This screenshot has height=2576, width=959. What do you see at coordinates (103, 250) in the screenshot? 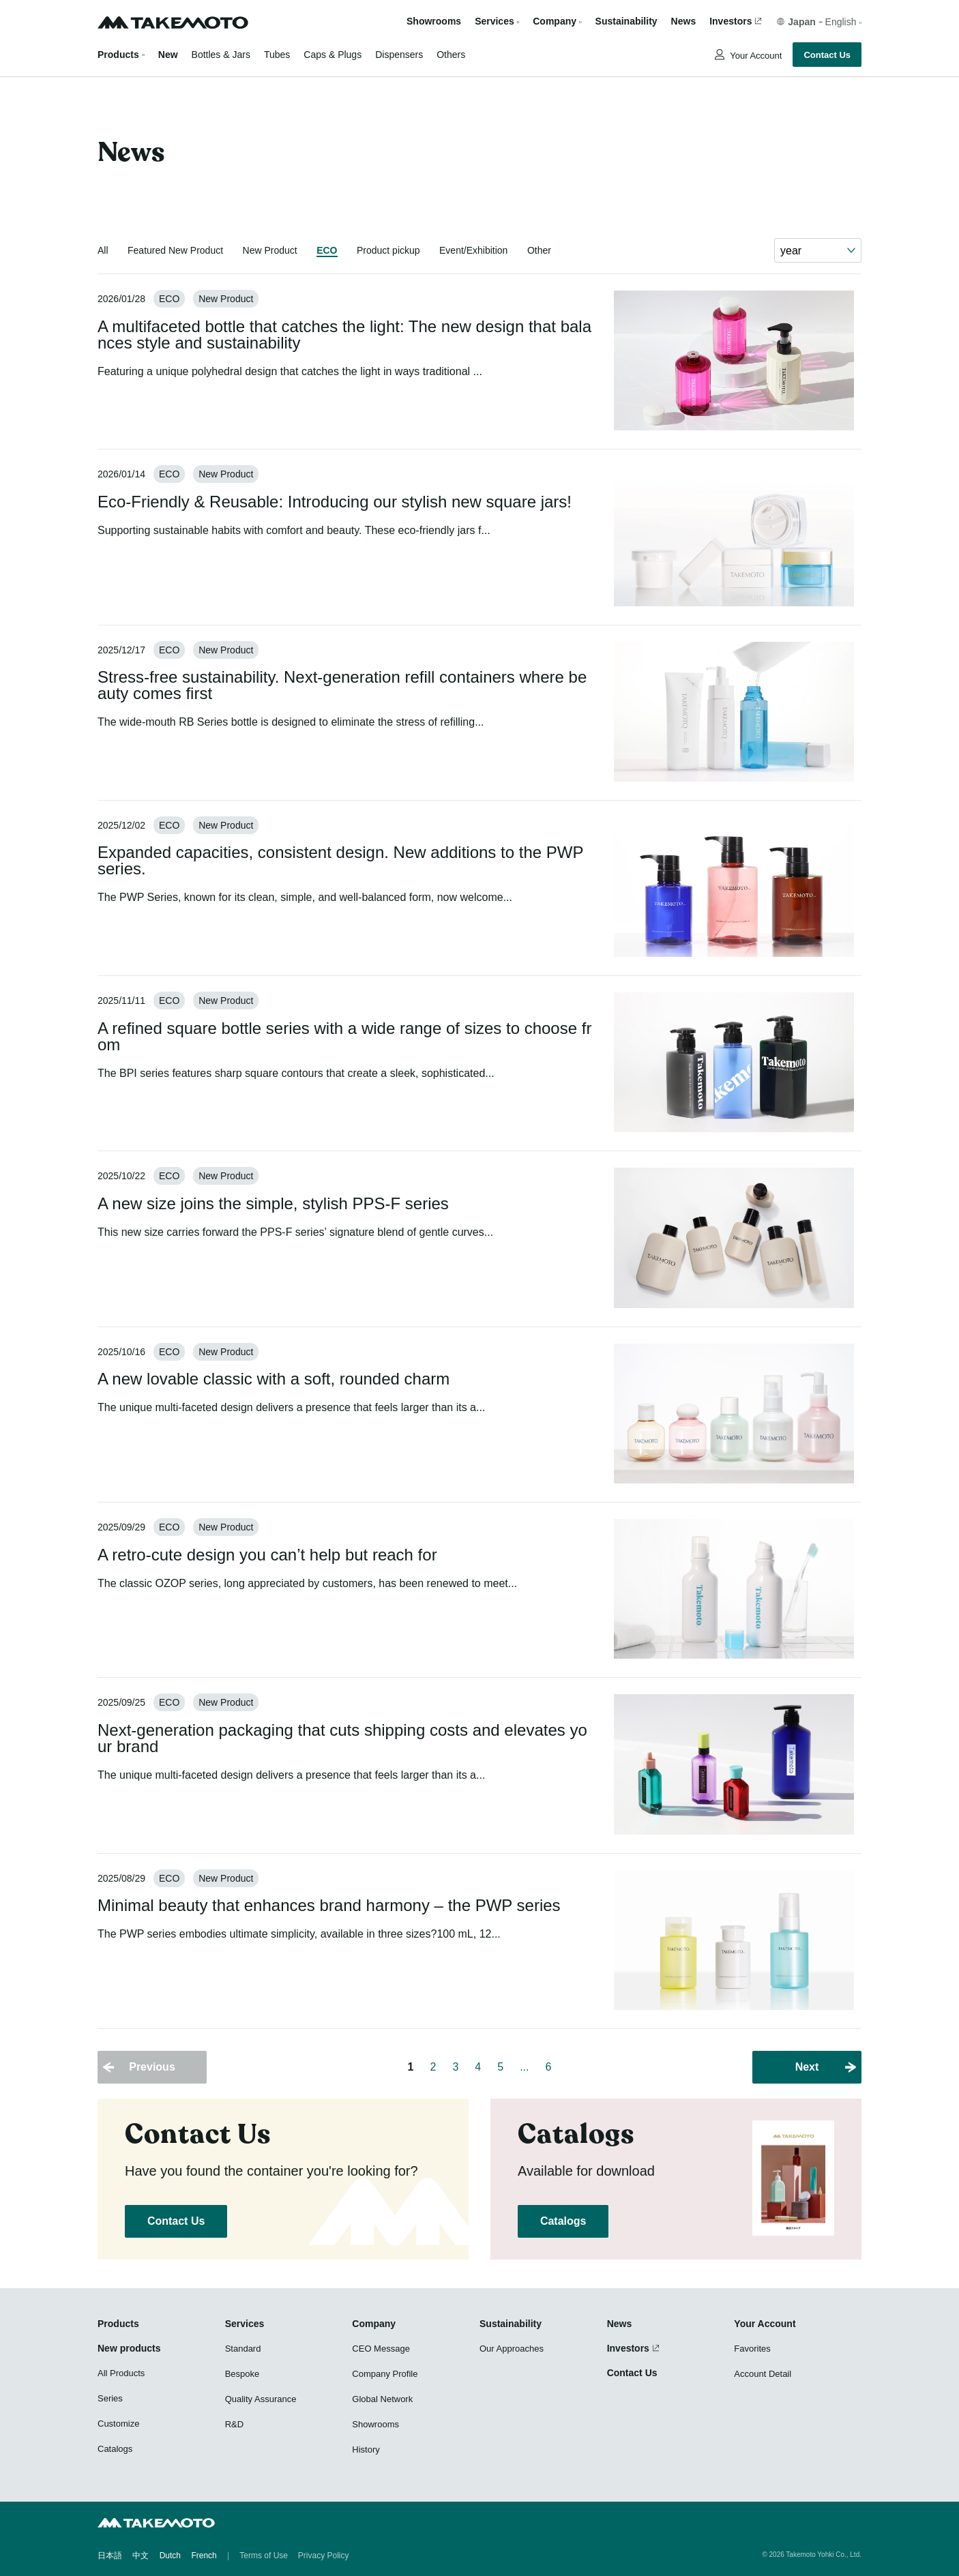
I see `All` at bounding box center [103, 250].